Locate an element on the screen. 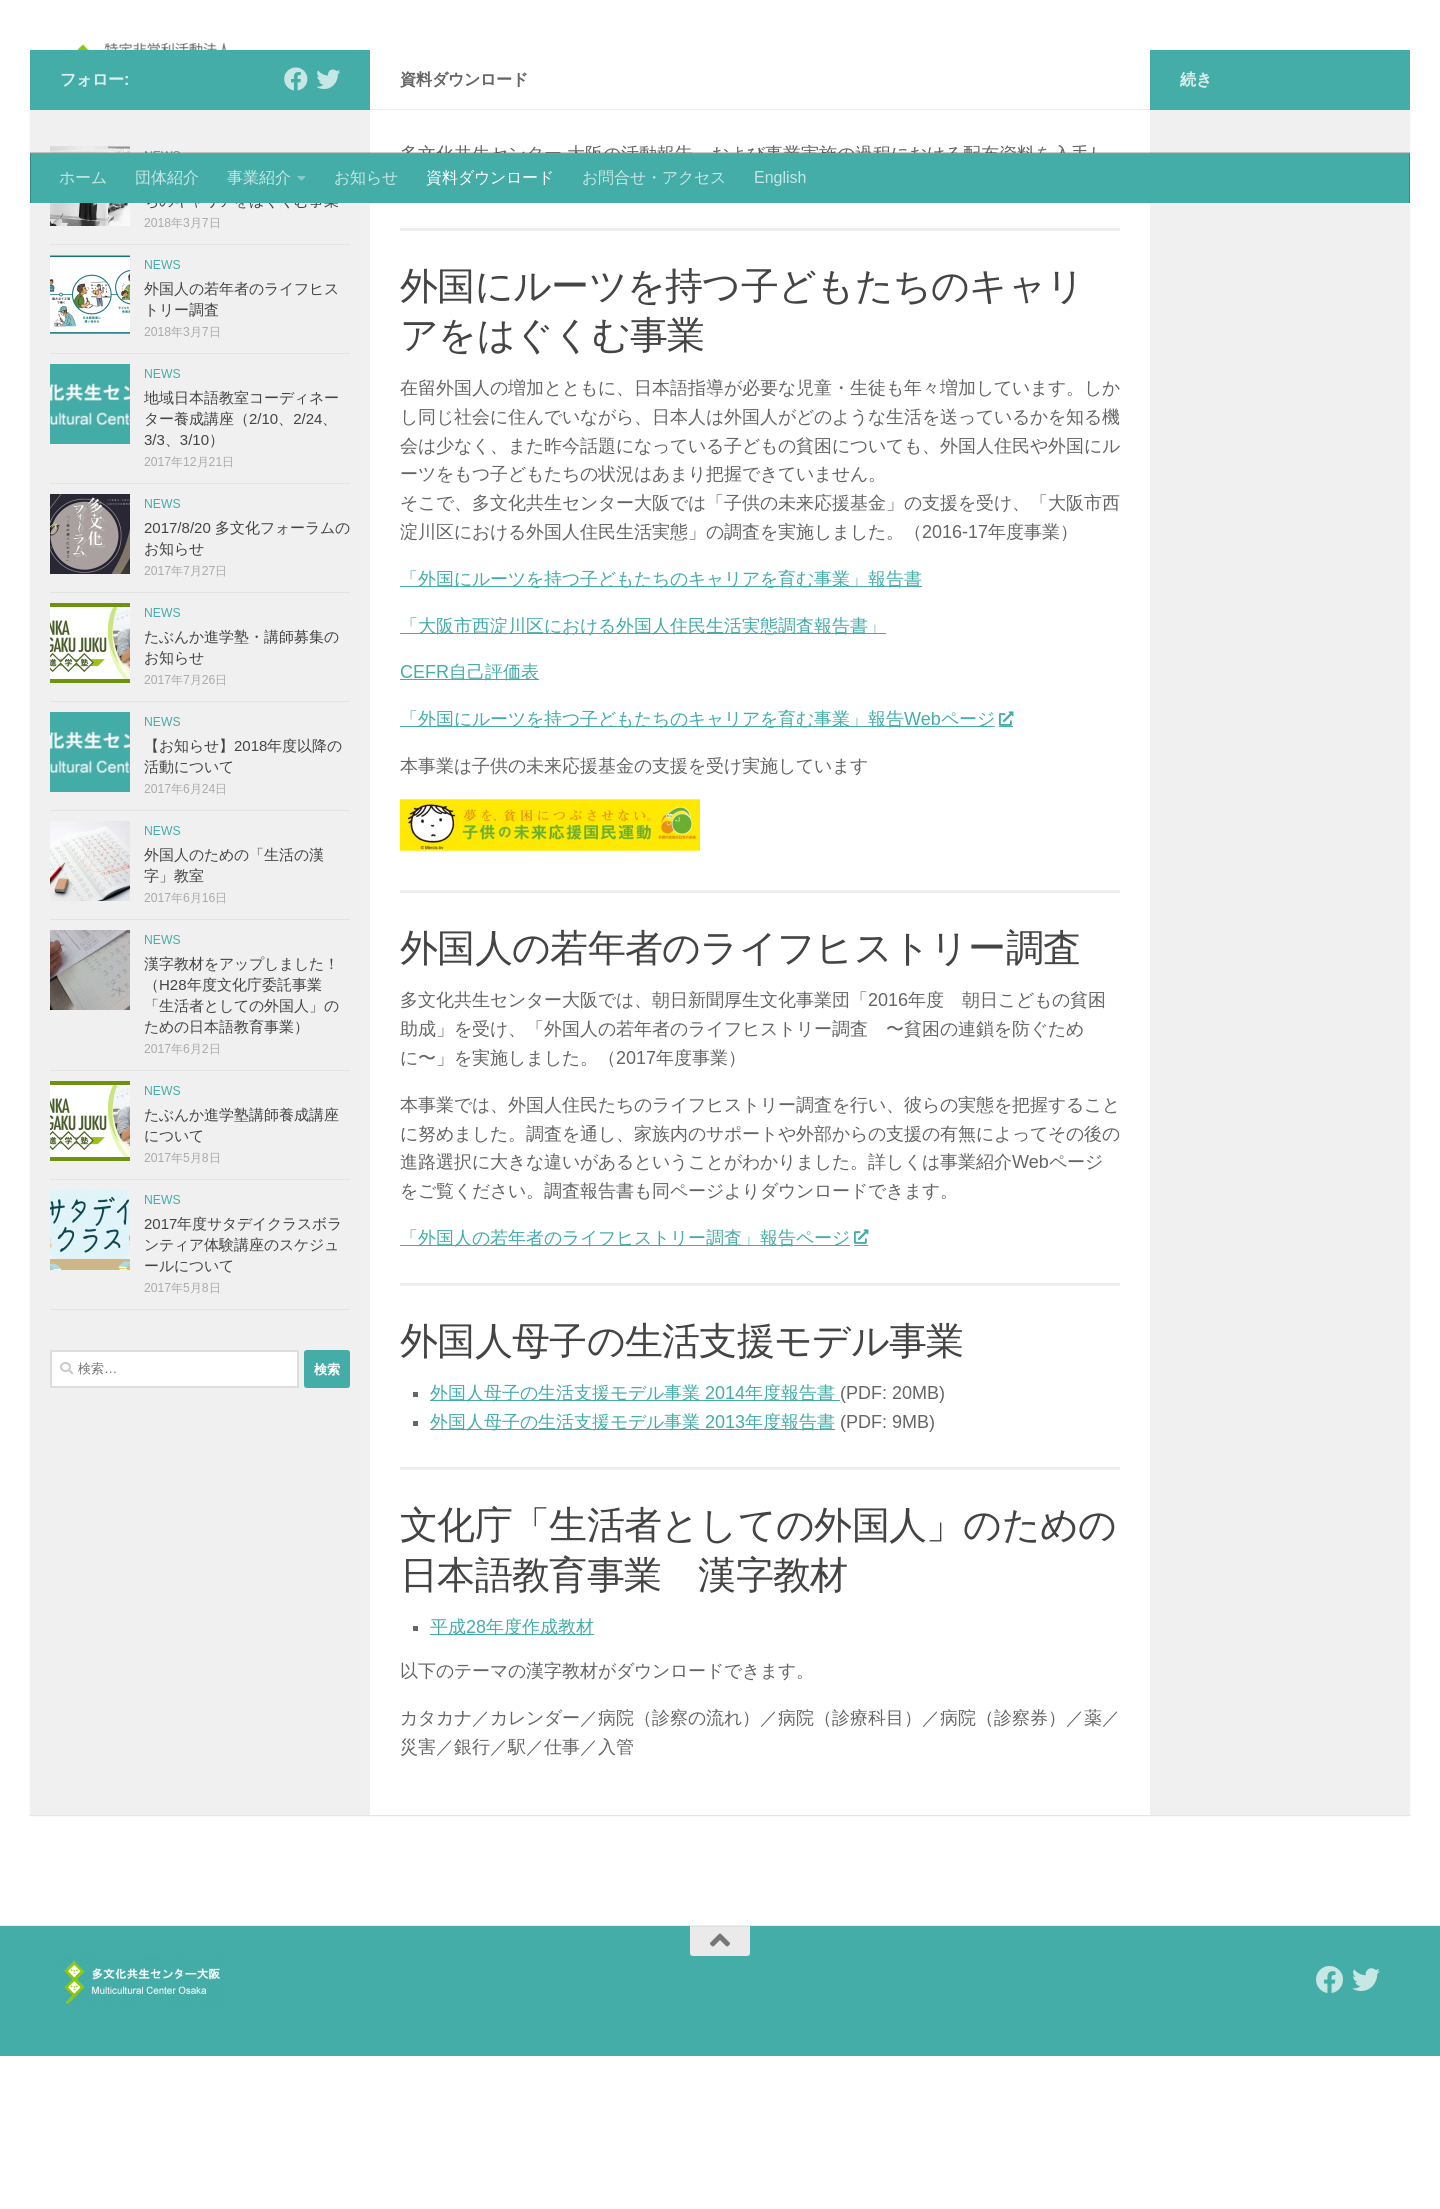 The height and width of the screenshot is (2209, 1440). 外国人母子の生活支援モデル事業 2014年度報告書 is located at coordinates (635, 1546).